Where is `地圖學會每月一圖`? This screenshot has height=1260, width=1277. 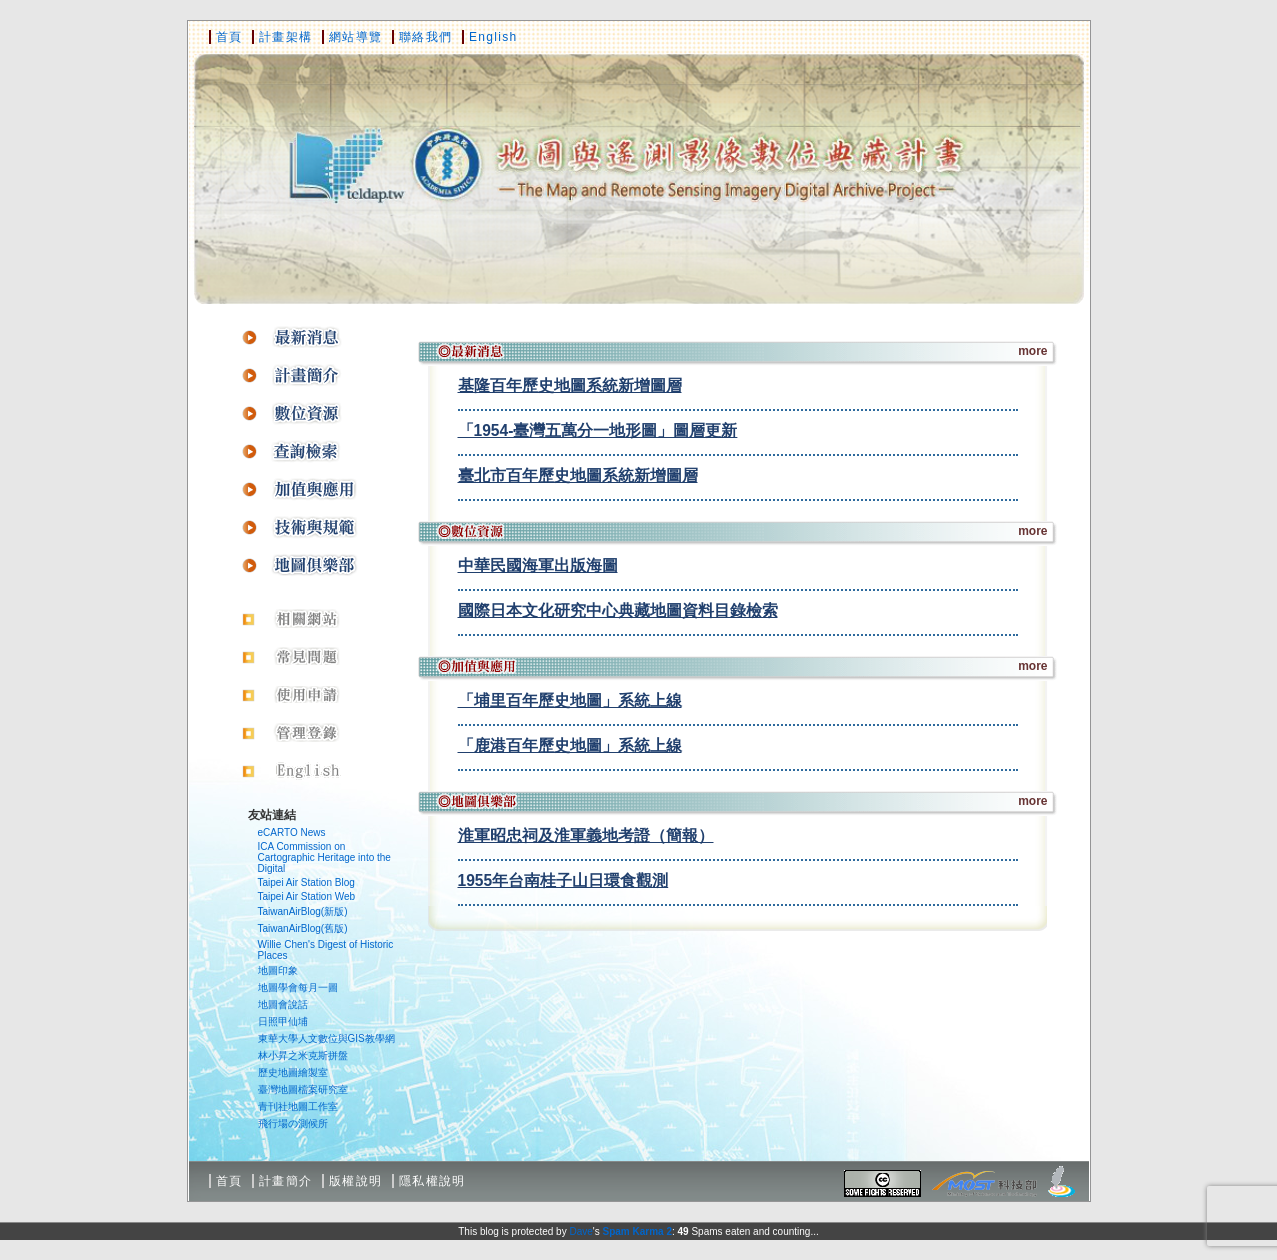 地圖學會每月一圖 is located at coordinates (298, 987).